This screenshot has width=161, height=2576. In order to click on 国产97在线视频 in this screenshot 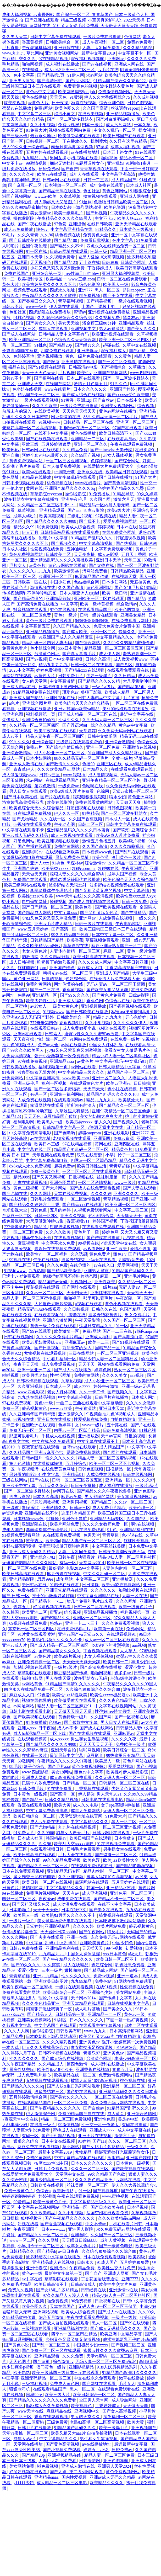, I will do `click(97, 64)`.